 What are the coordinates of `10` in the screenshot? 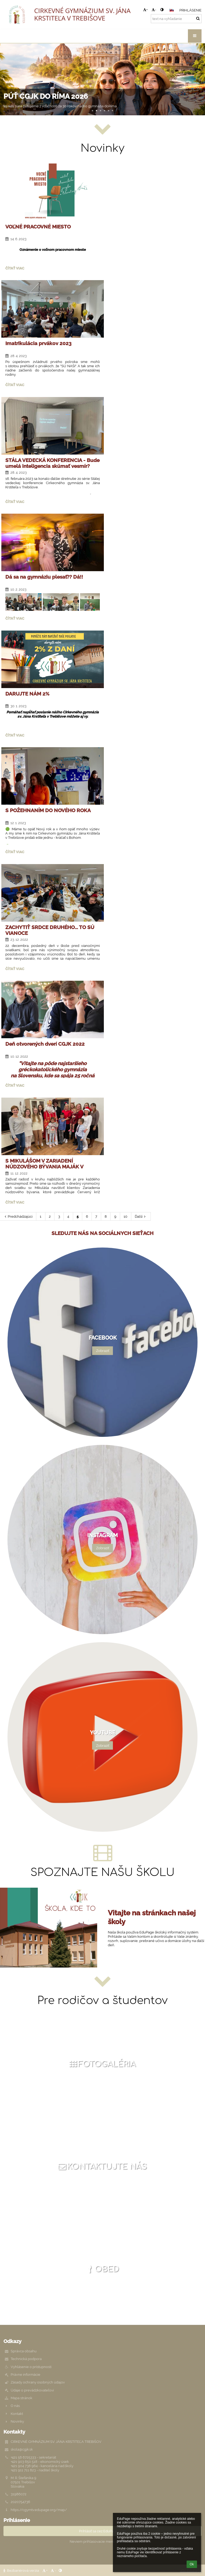 It's located at (125, 1216).